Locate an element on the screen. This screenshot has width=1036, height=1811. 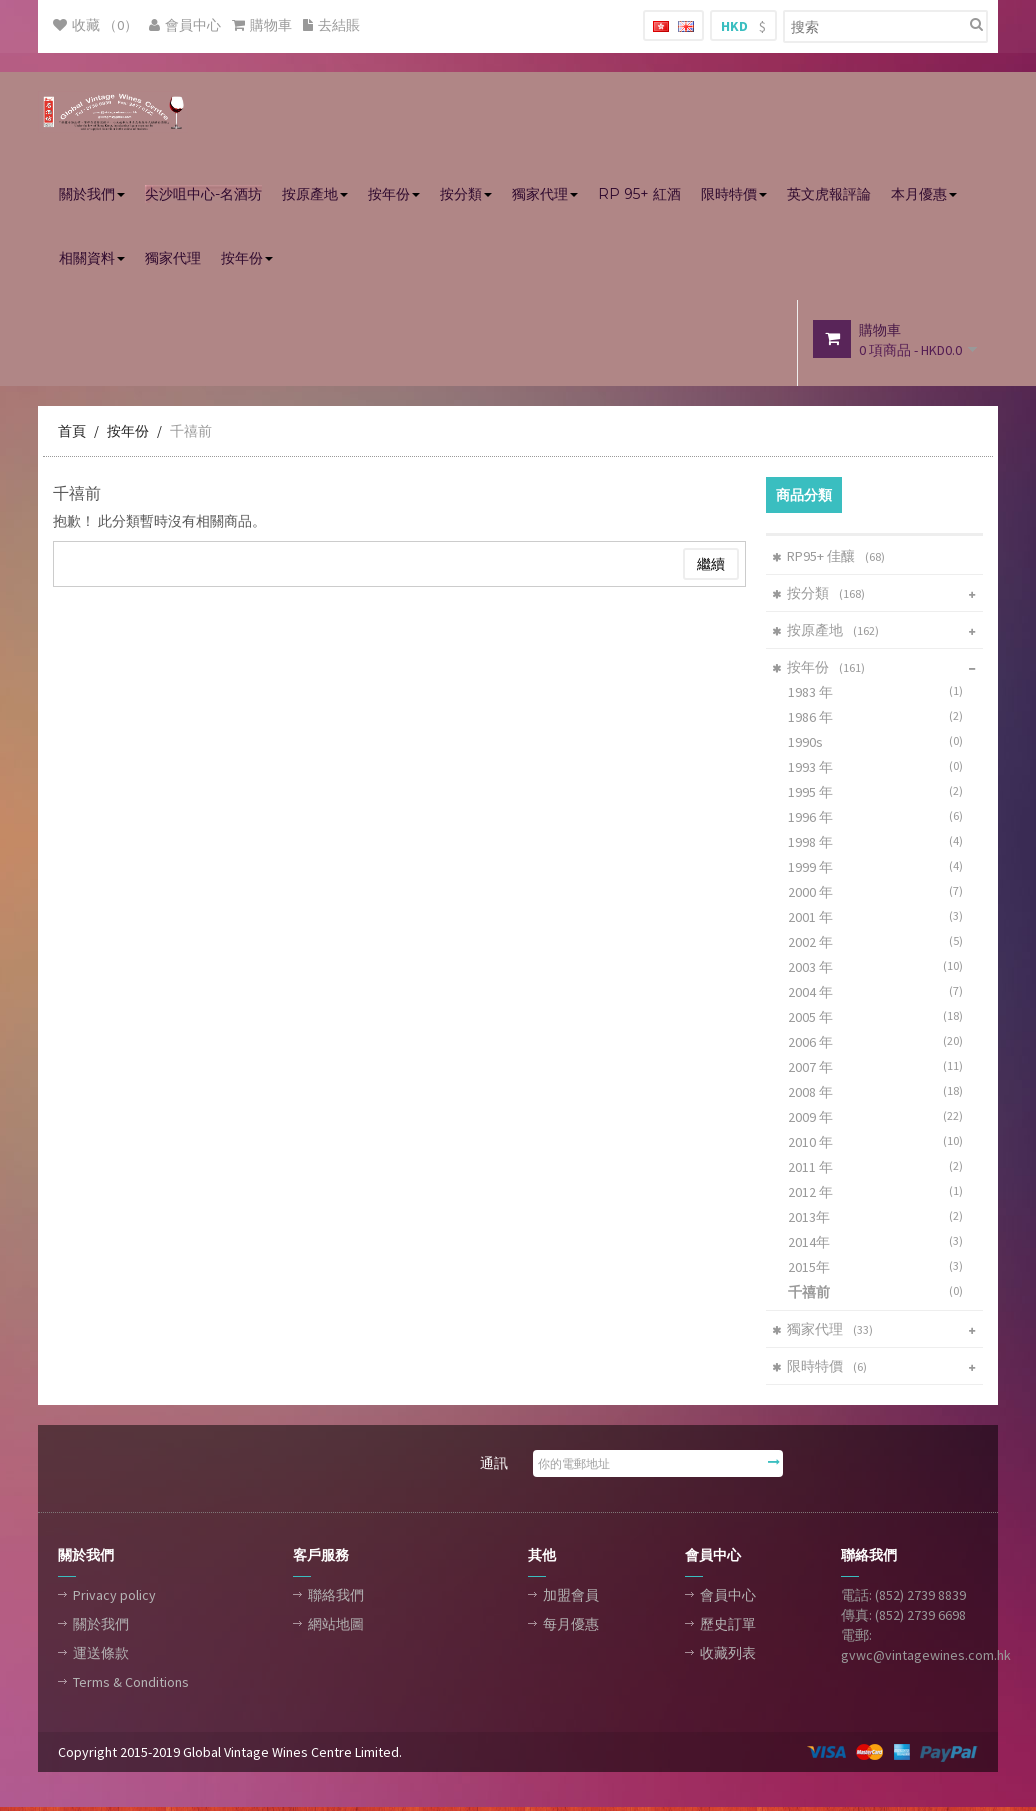
按原產地 is located at coordinates (829, 633).